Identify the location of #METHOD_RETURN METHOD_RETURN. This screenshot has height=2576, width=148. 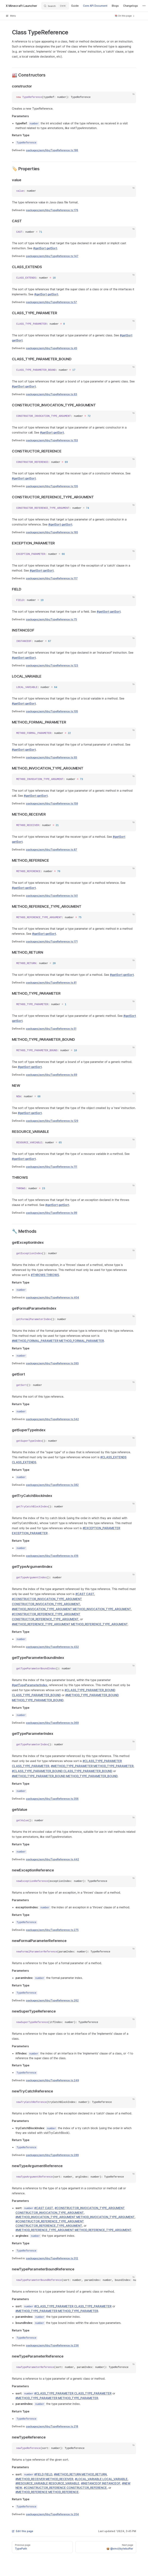
(80, 2474).